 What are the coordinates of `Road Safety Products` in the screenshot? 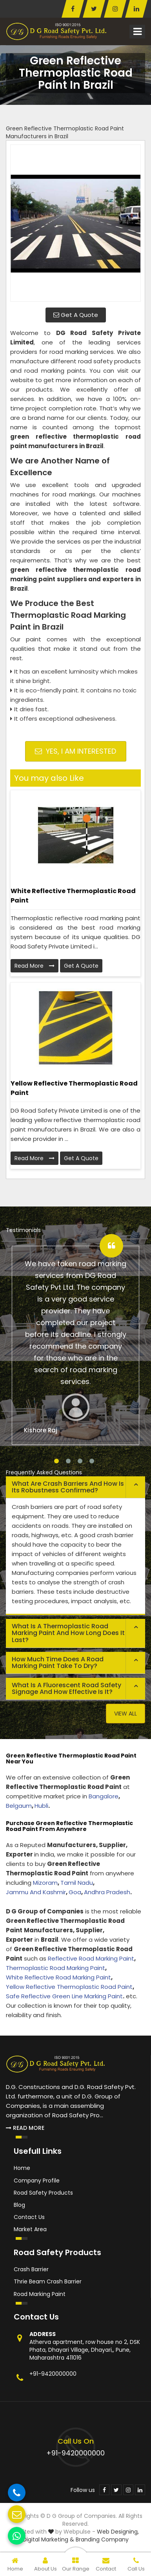 It's located at (43, 2193).